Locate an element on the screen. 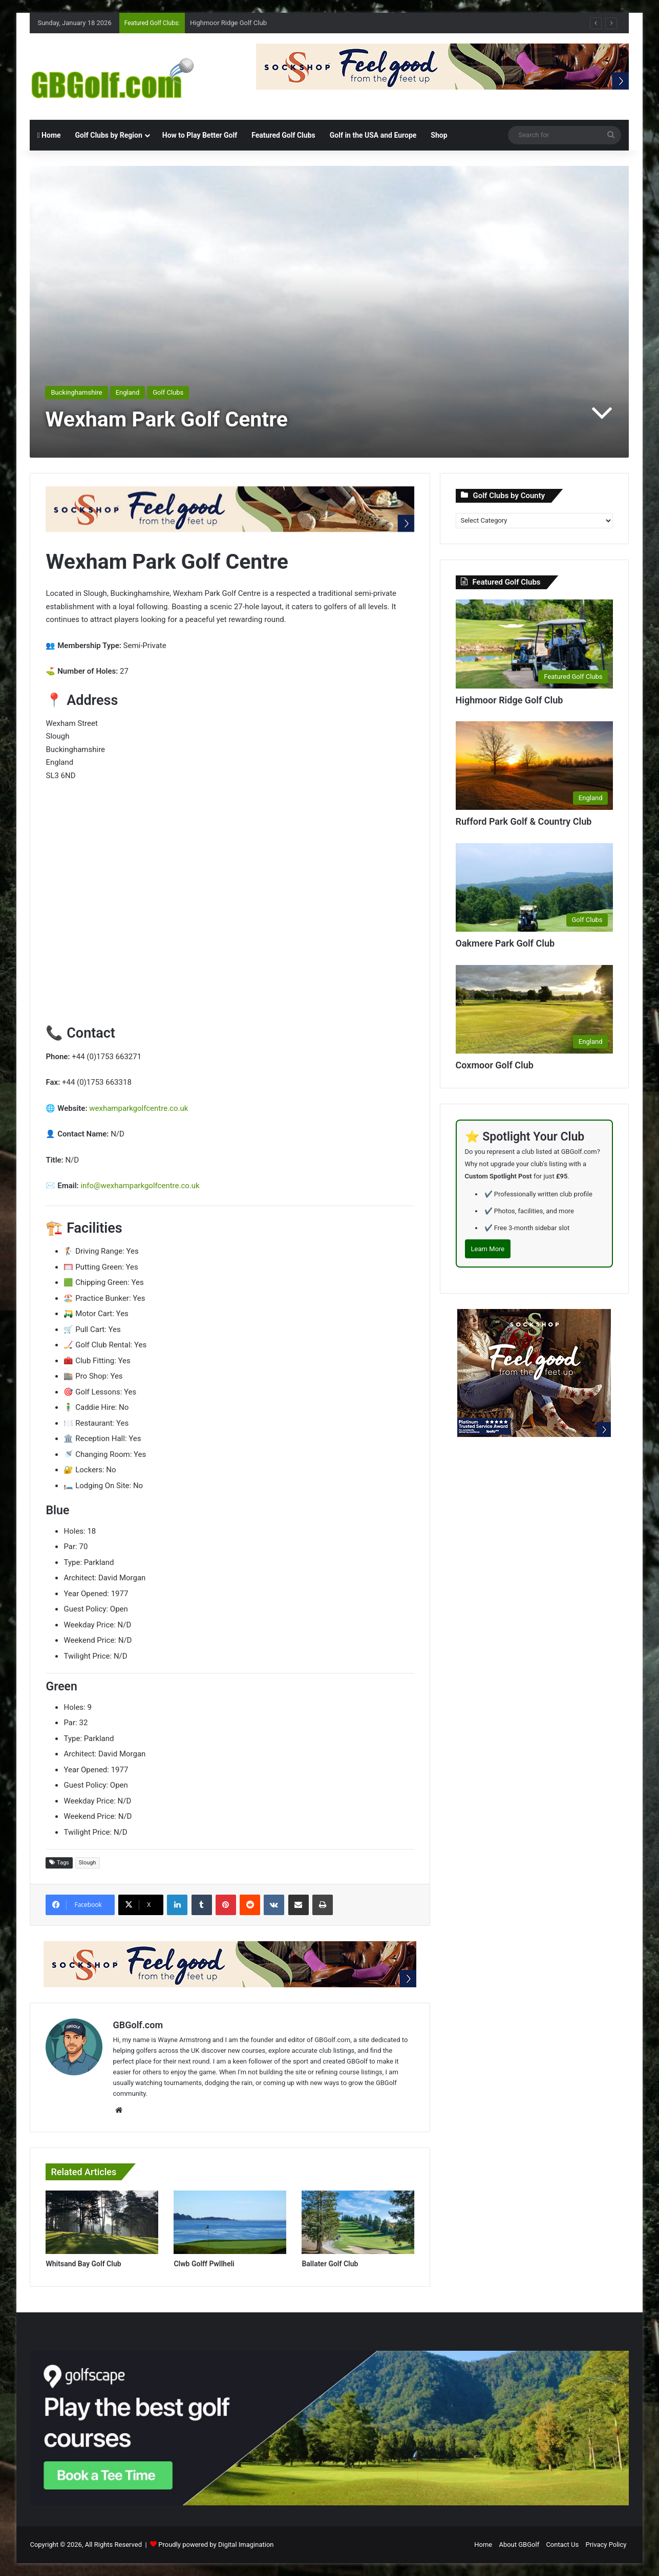 This screenshot has width=659, height=2576. Learn More is located at coordinates (488, 1249).